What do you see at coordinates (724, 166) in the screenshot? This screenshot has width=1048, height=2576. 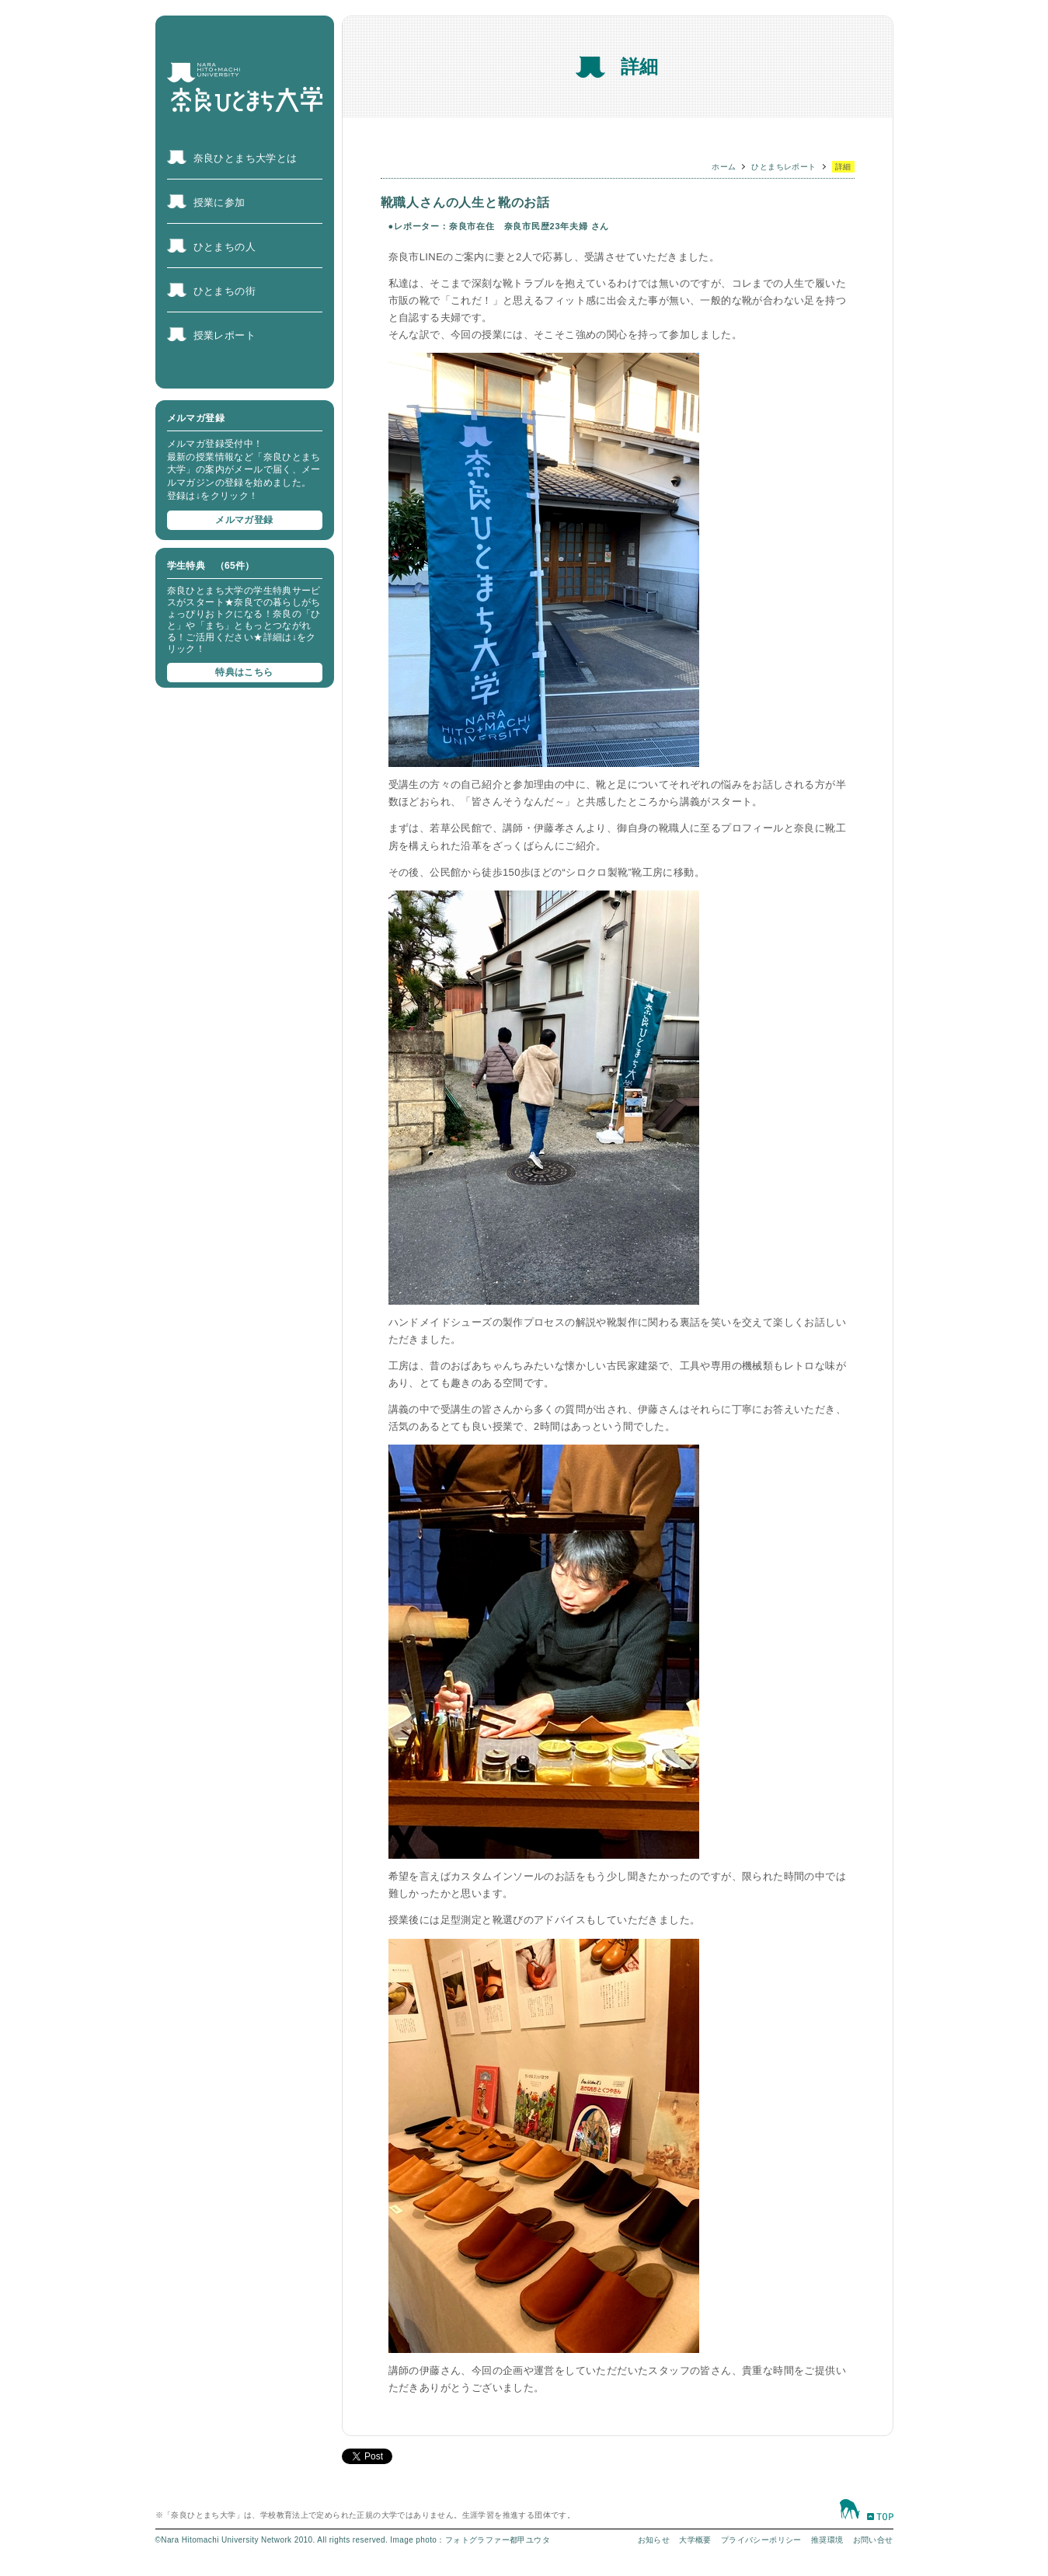 I see `ホーム` at bounding box center [724, 166].